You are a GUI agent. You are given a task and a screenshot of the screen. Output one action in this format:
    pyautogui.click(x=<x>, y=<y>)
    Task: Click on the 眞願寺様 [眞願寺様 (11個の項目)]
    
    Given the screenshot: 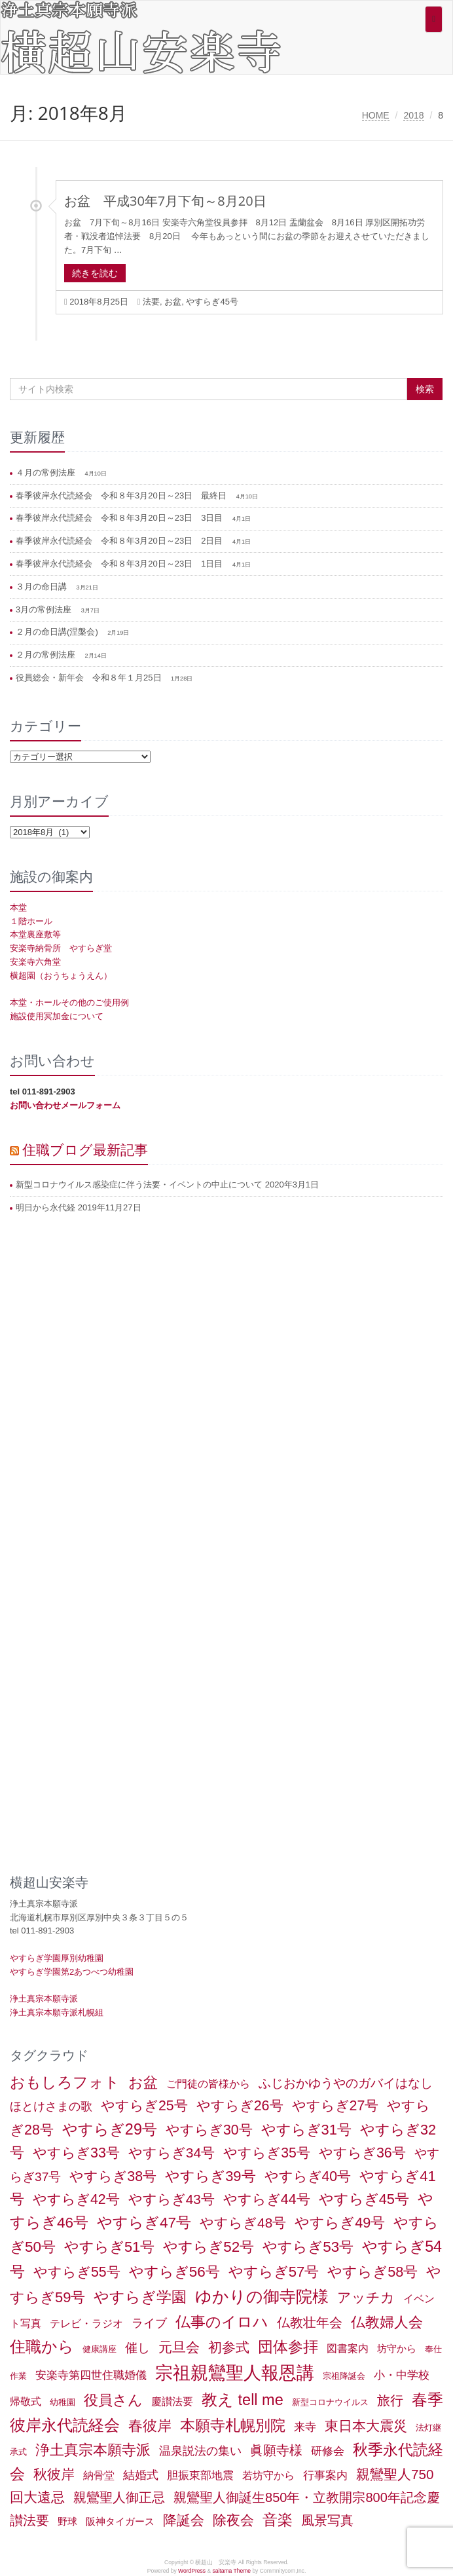 What is the action you would take?
    pyautogui.click(x=276, y=2450)
    